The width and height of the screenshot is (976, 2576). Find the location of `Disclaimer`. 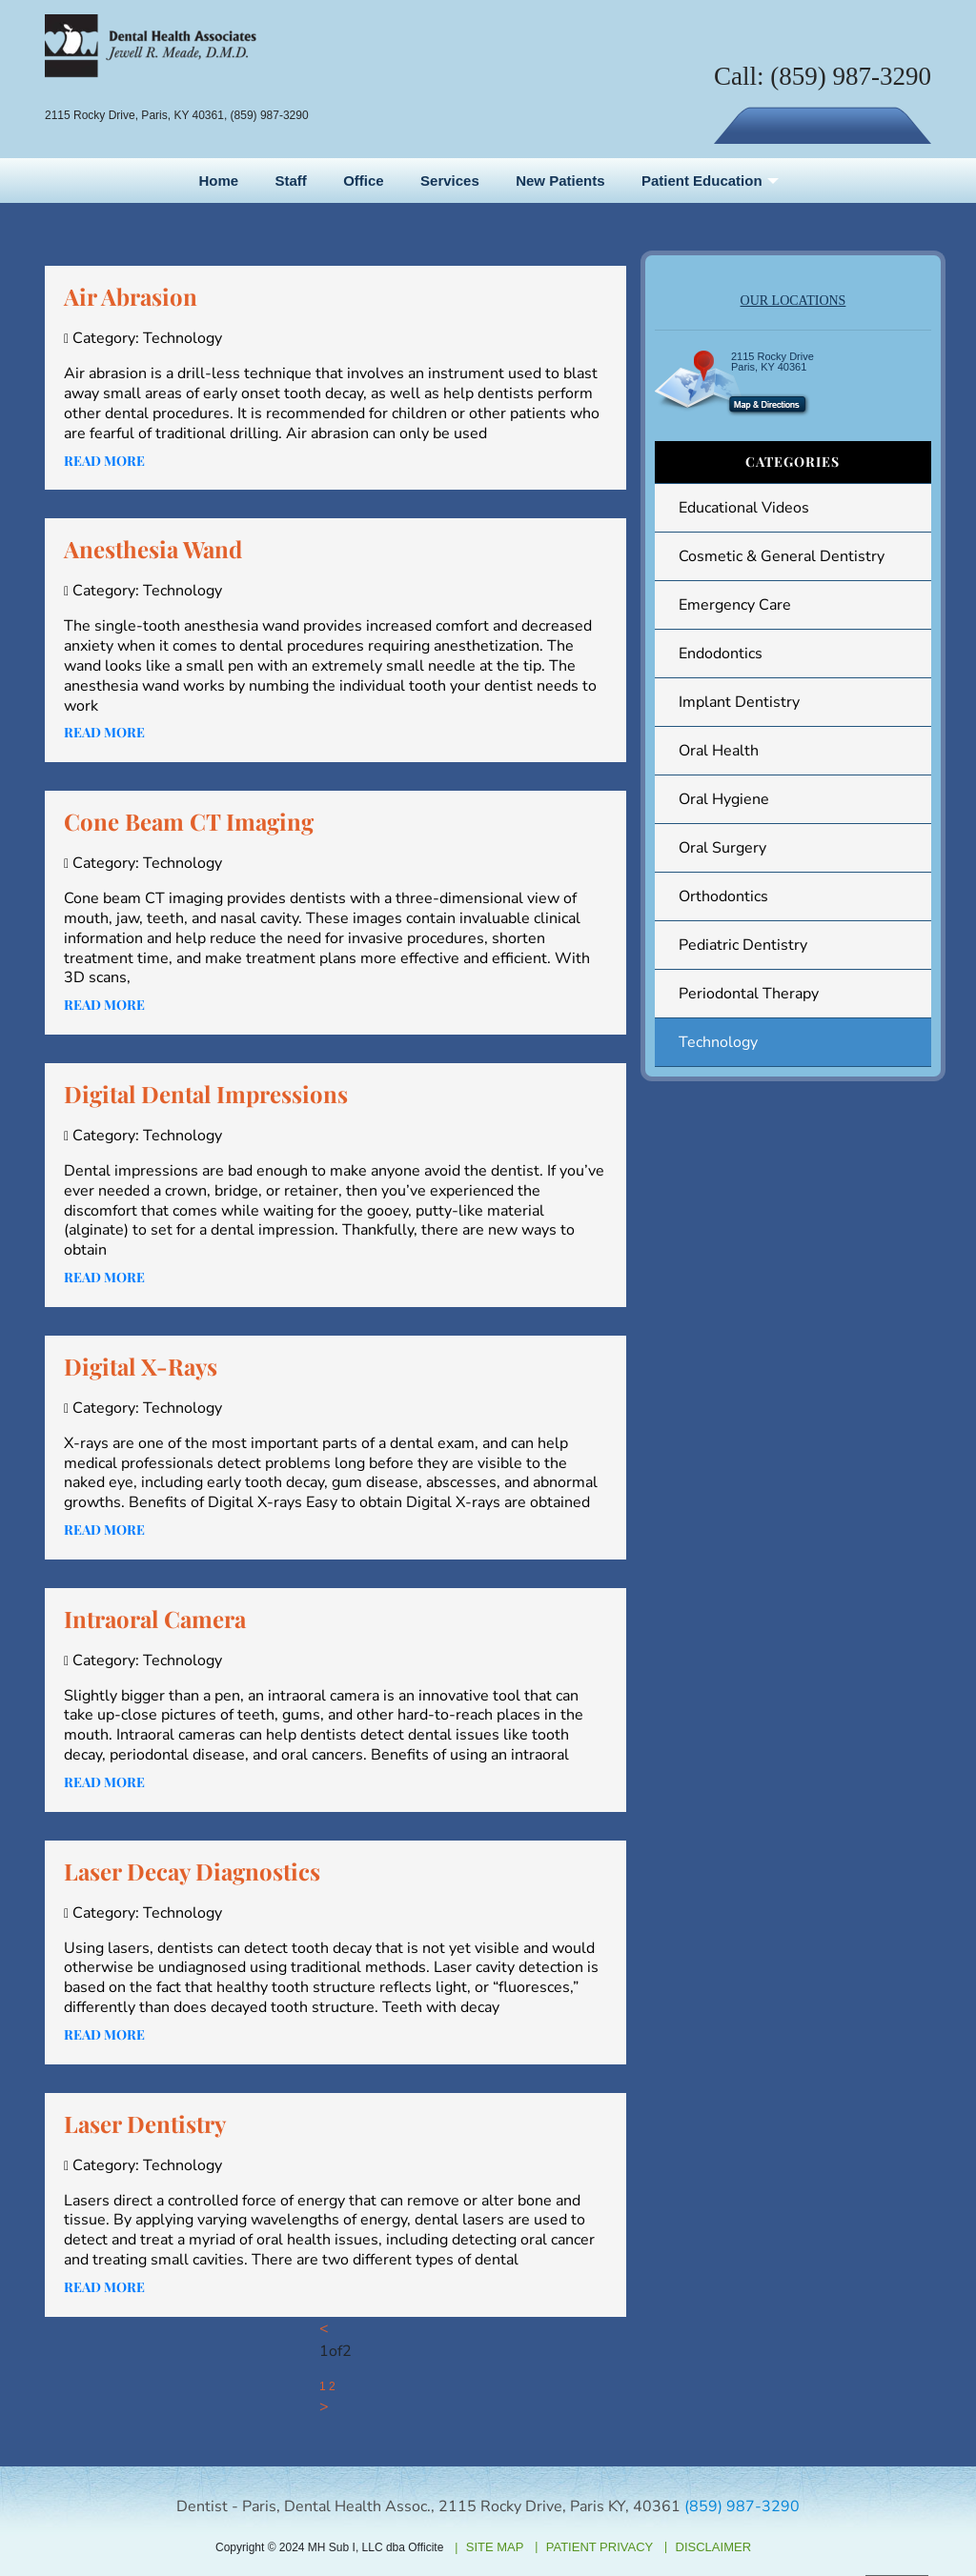

Disclaimer is located at coordinates (713, 2547).